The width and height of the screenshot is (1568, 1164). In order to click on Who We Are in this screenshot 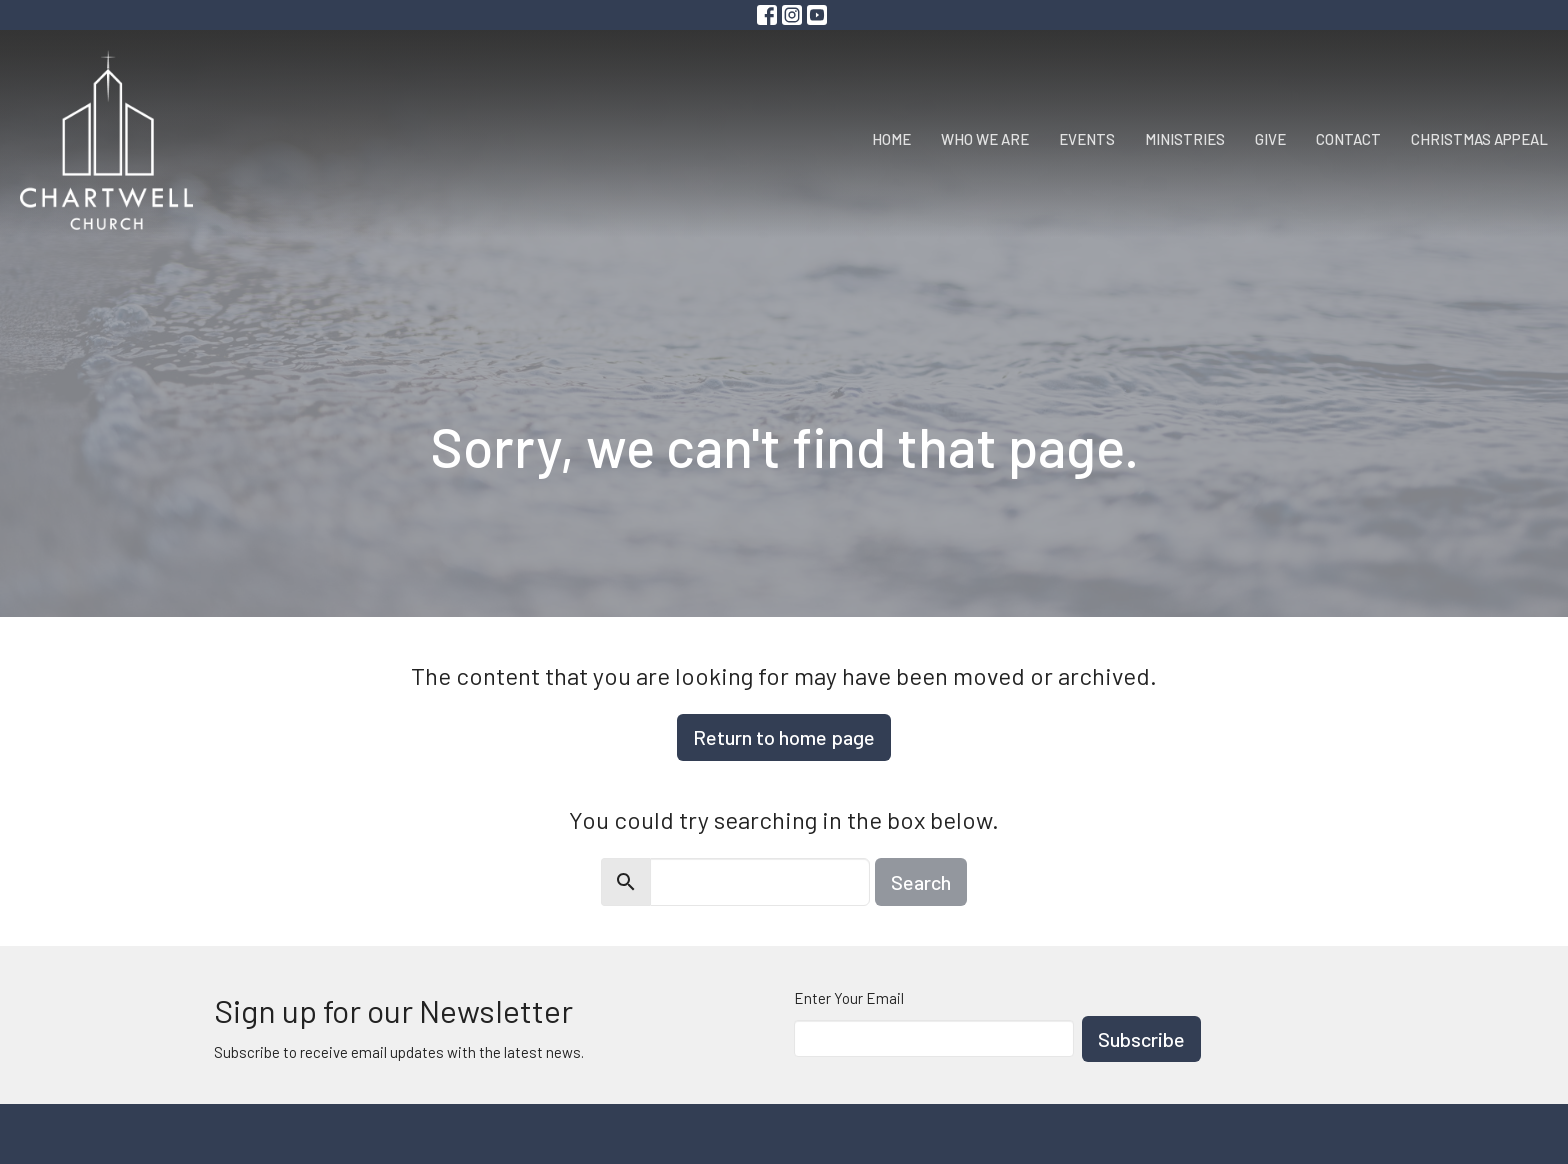, I will do `click(985, 139)`.